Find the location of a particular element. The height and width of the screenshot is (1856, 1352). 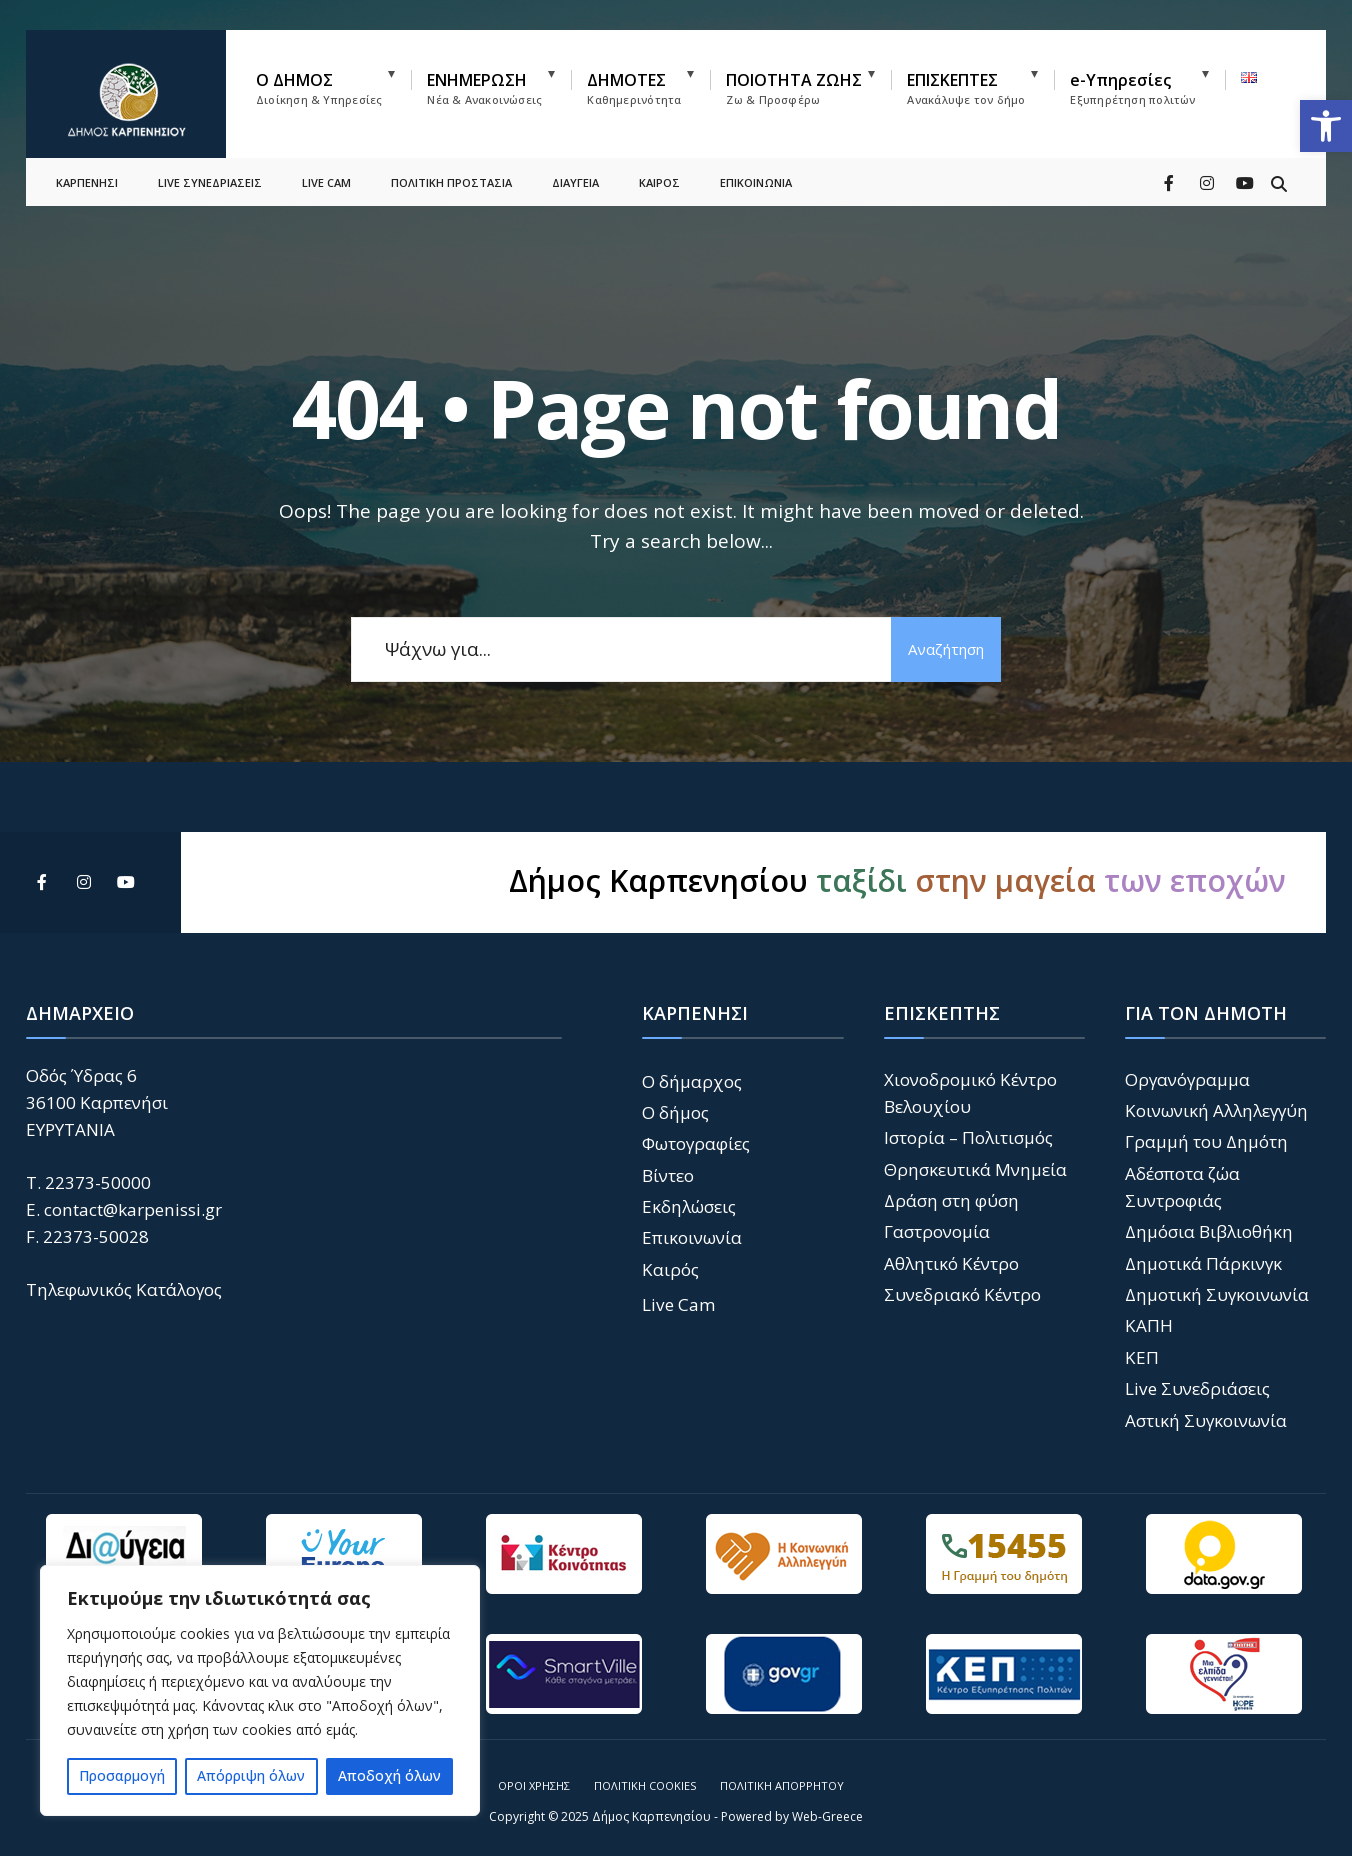

Ο δήμος is located at coordinates (675, 1112).